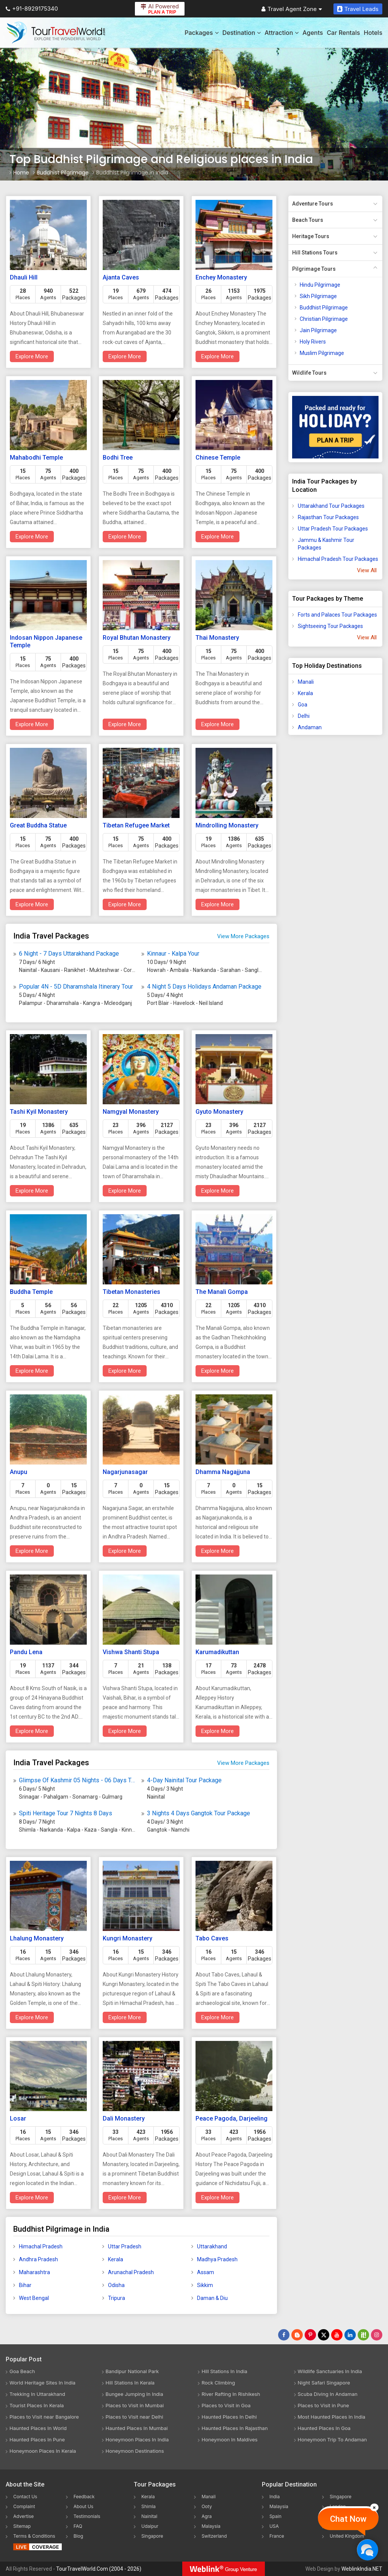  What do you see at coordinates (214, 2536) in the screenshot?
I see `Switzerland` at bounding box center [214, 2536].